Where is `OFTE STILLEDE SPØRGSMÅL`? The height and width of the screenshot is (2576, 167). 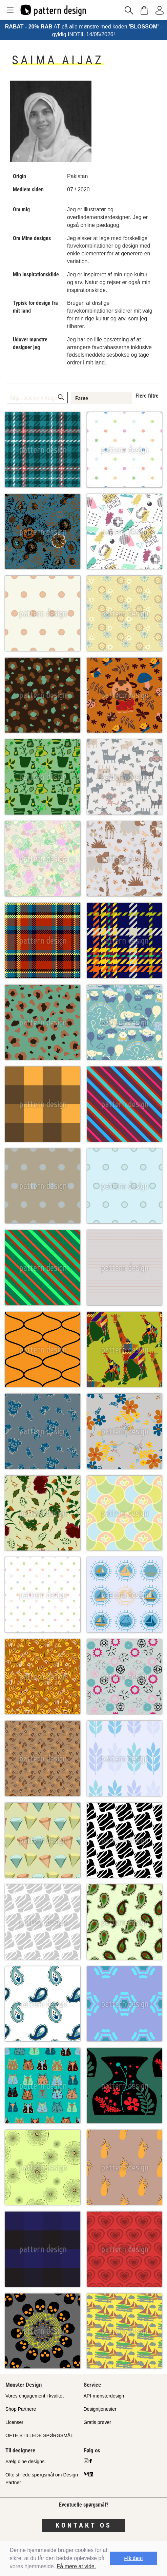 OFTE STILLEDE SPØRGSMÅL is located at coordinates (39, 2435).